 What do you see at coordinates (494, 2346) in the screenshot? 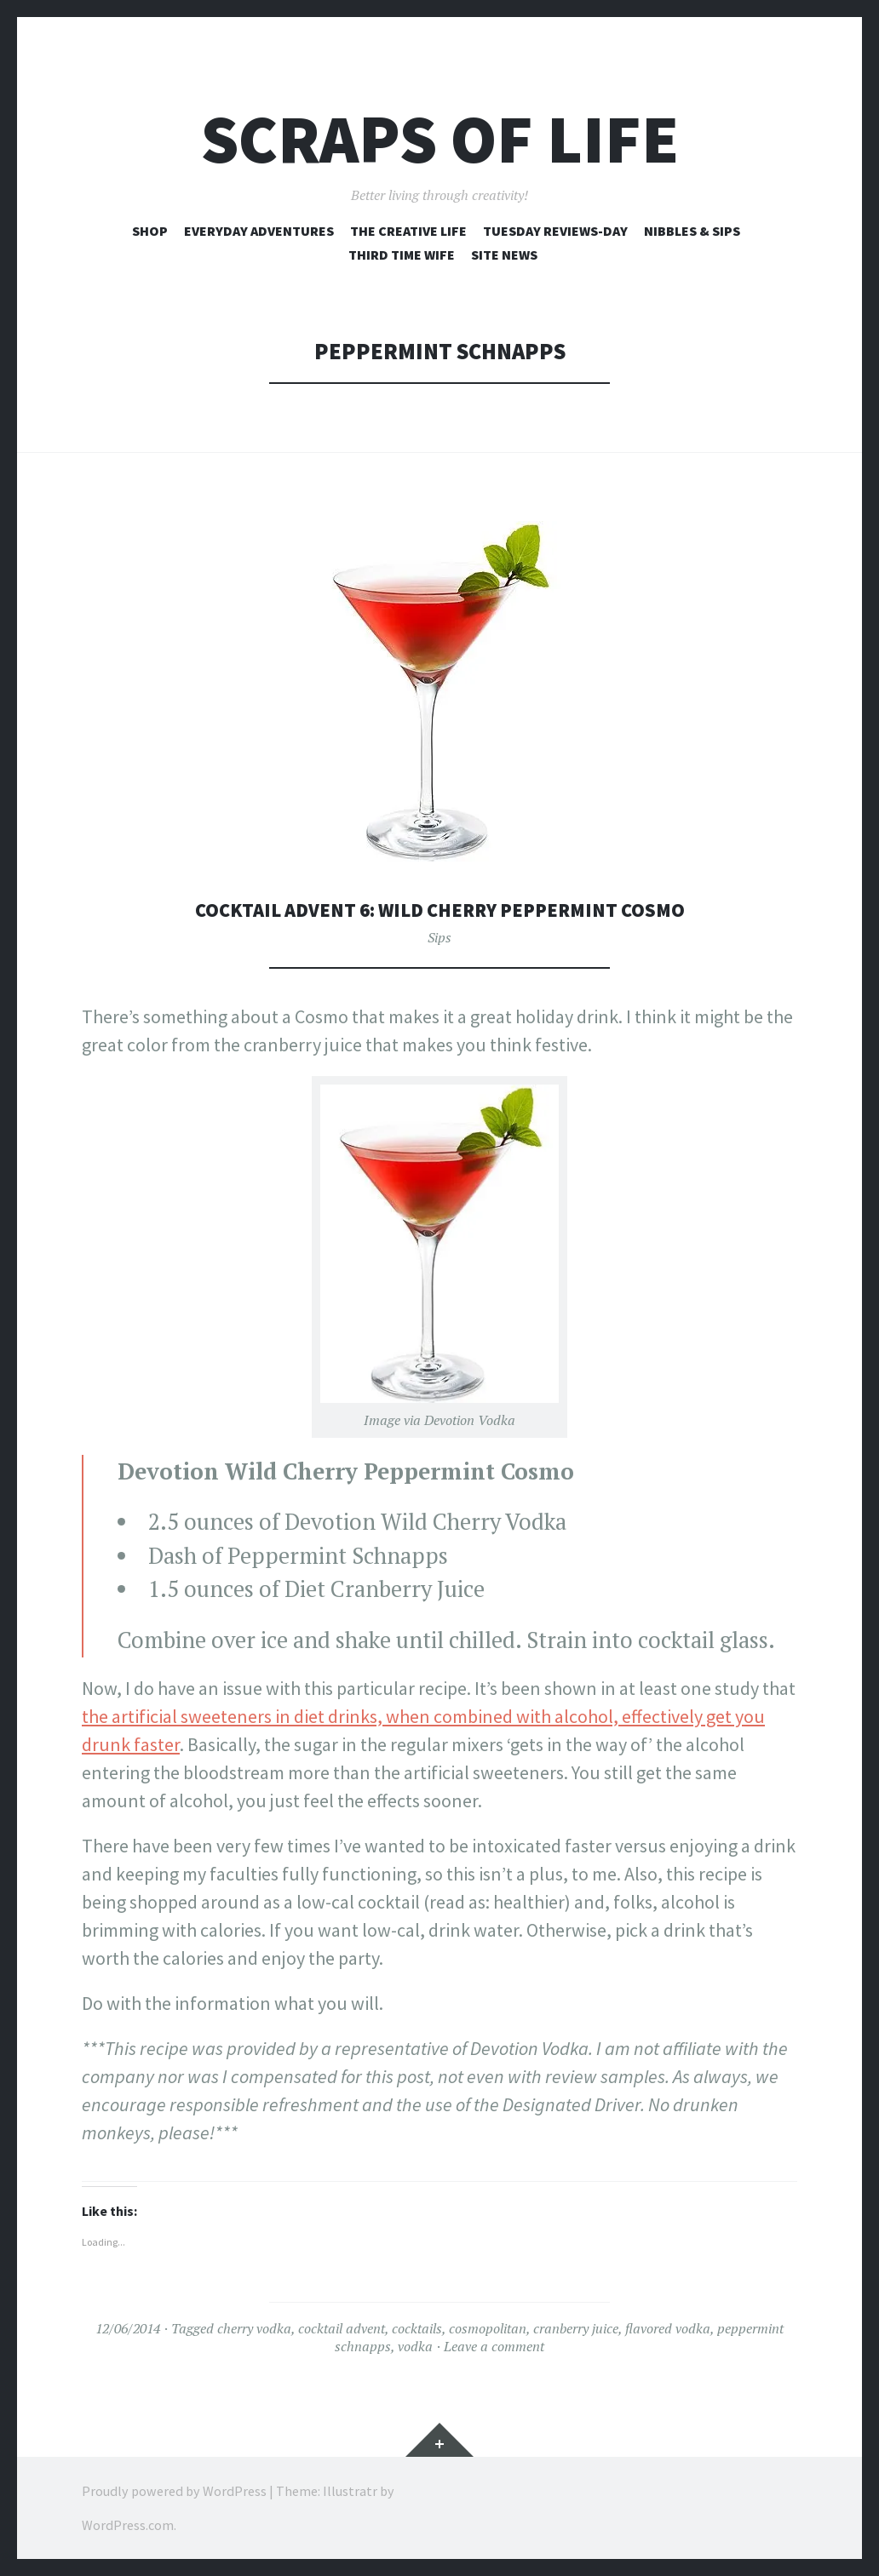
I see `Leave a comment` at bounding box center [494, 2346].